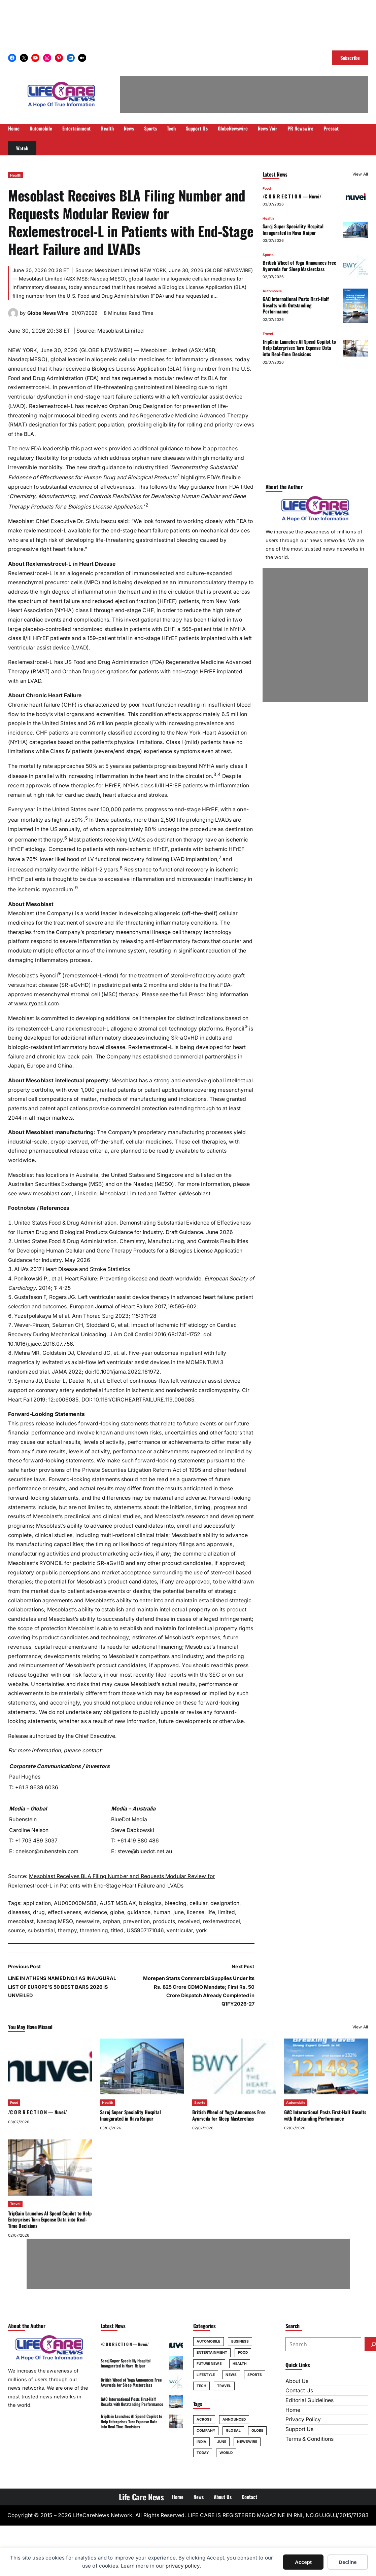 This screenshot has width=376, height=2576. What do you see at coordinates (202, 2441) in the screenshot?
I see `india [india (110 items)]` at bounding box center [202, 2441].